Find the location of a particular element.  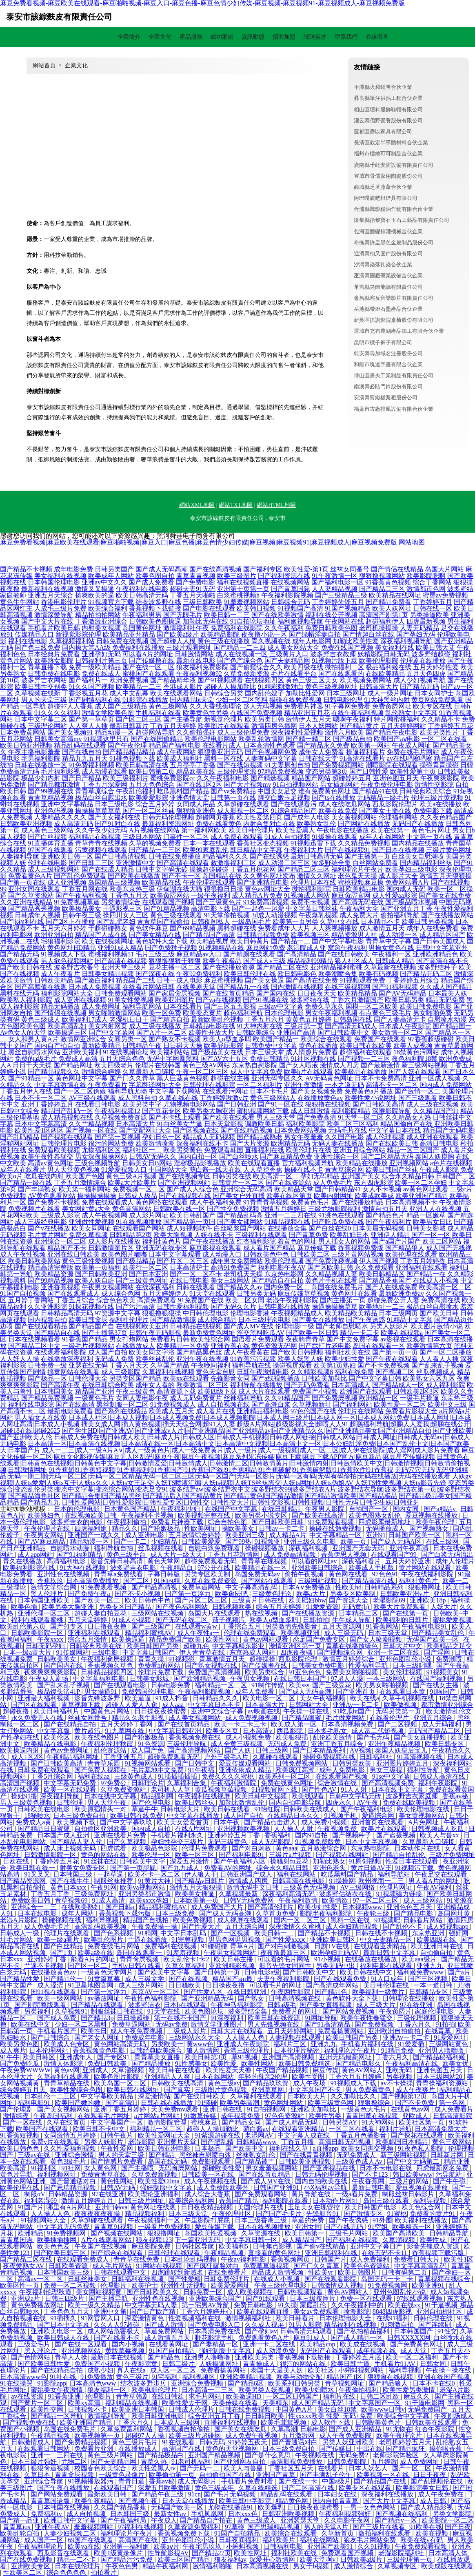

国产中文无码第二 is located at coordinates (414, 2161).